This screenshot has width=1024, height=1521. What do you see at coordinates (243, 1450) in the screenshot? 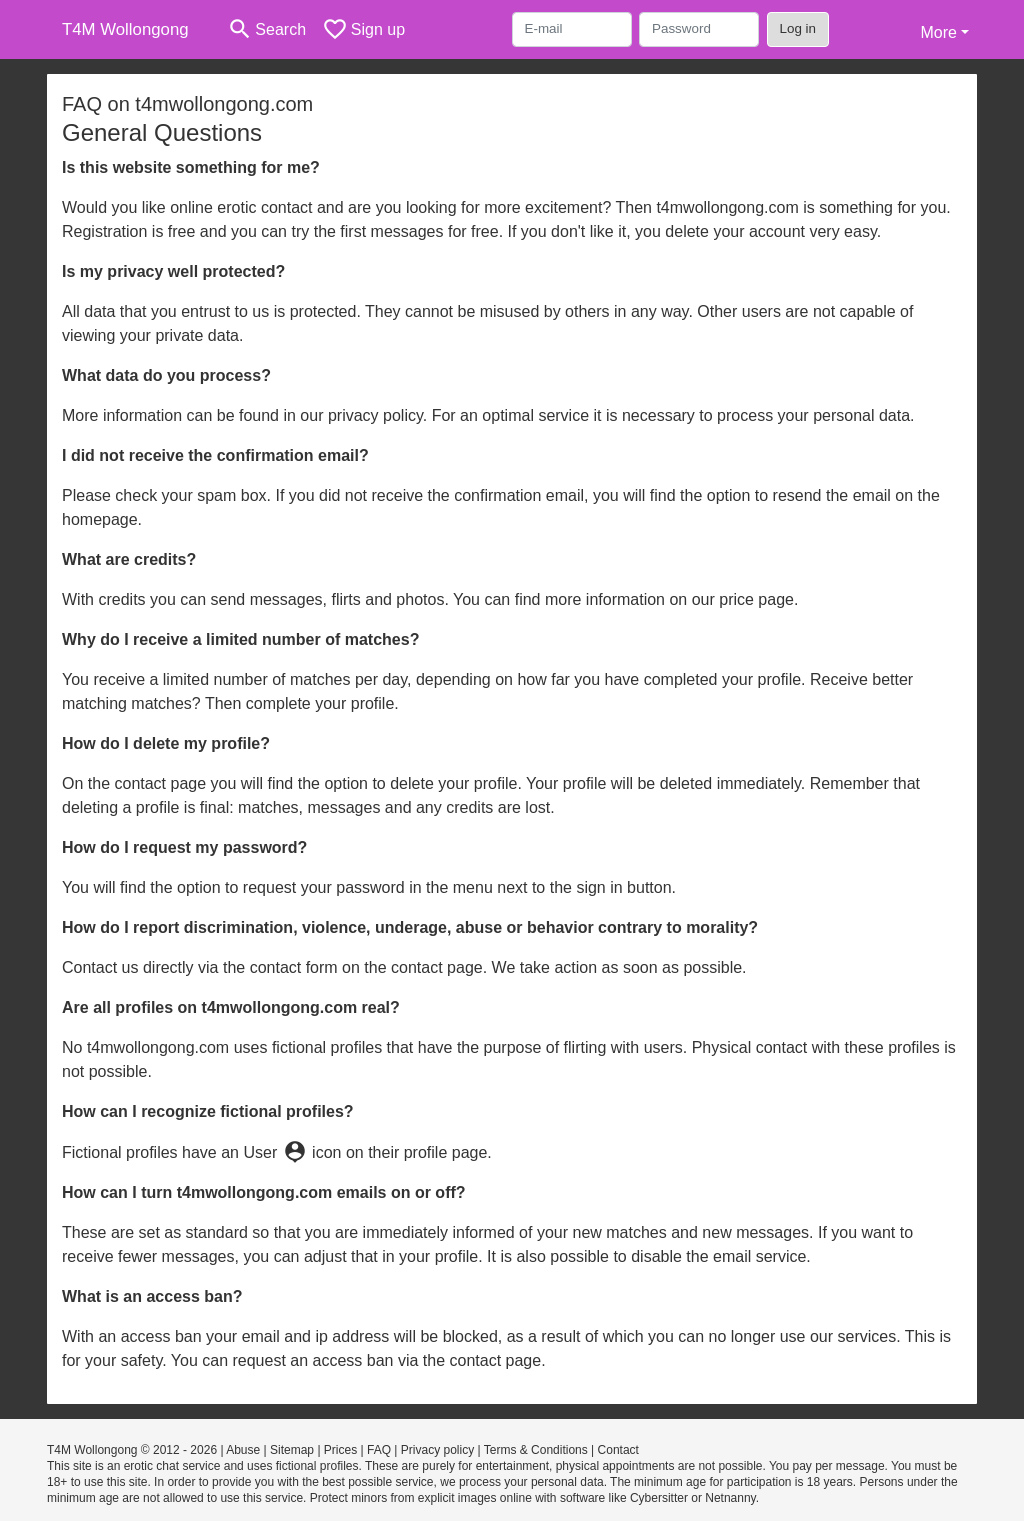
I see `Abuse` at bounding box center [243, 1450].